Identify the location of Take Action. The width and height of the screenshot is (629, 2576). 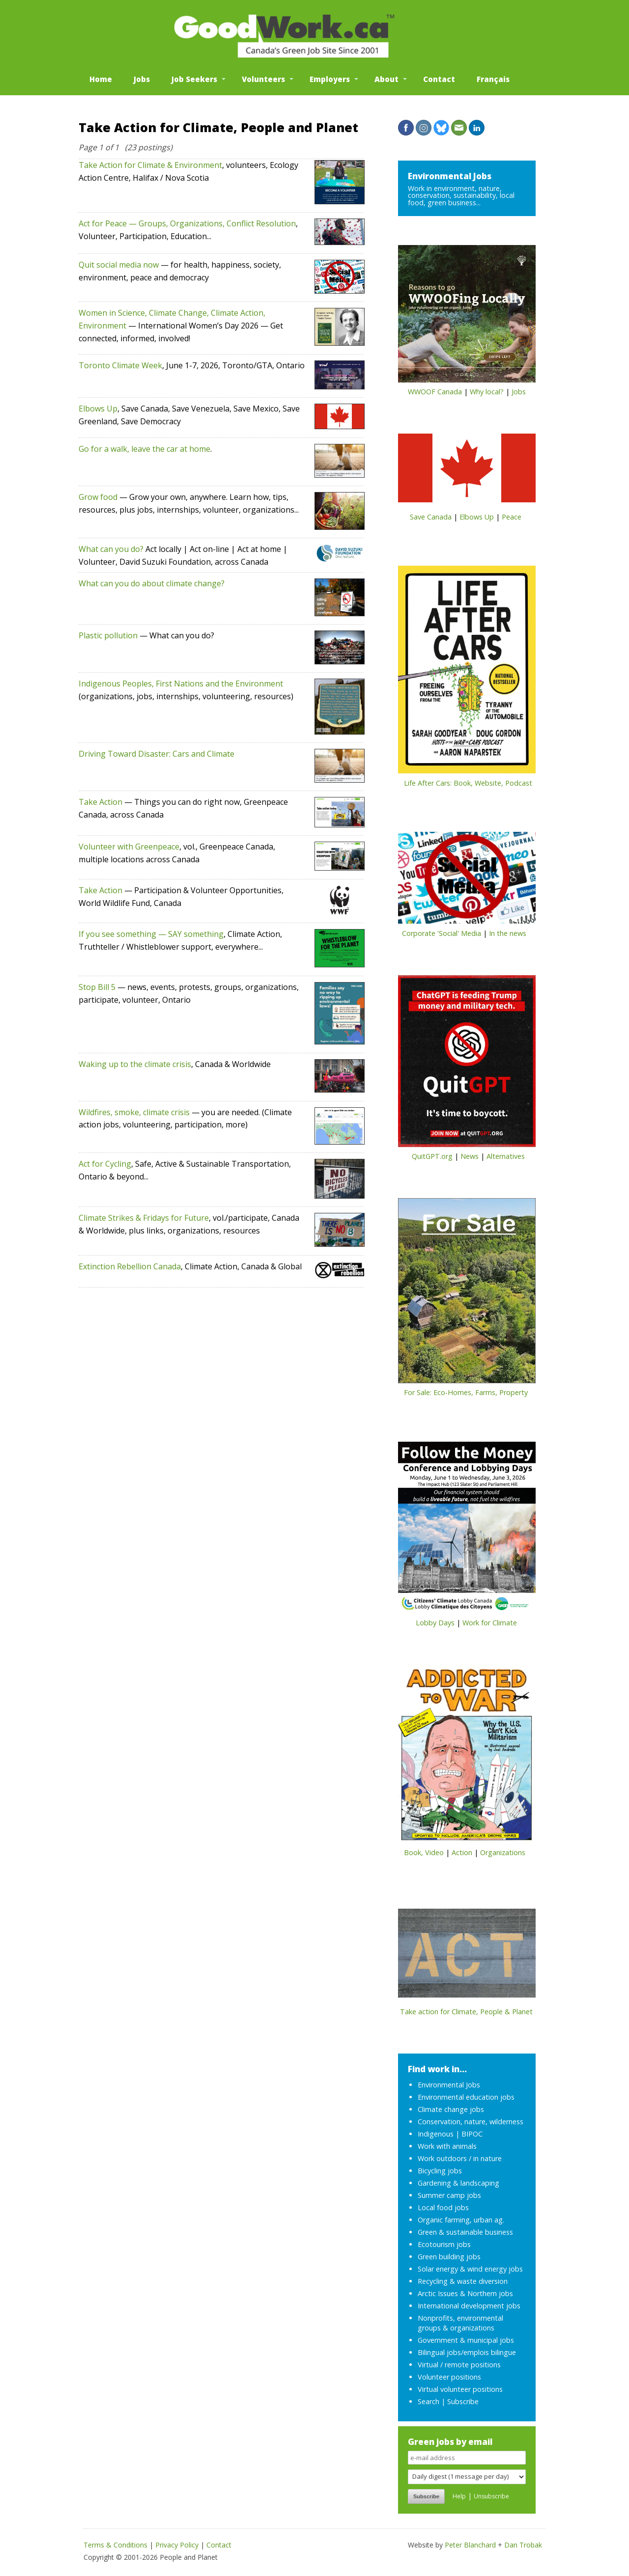
(100, 801).